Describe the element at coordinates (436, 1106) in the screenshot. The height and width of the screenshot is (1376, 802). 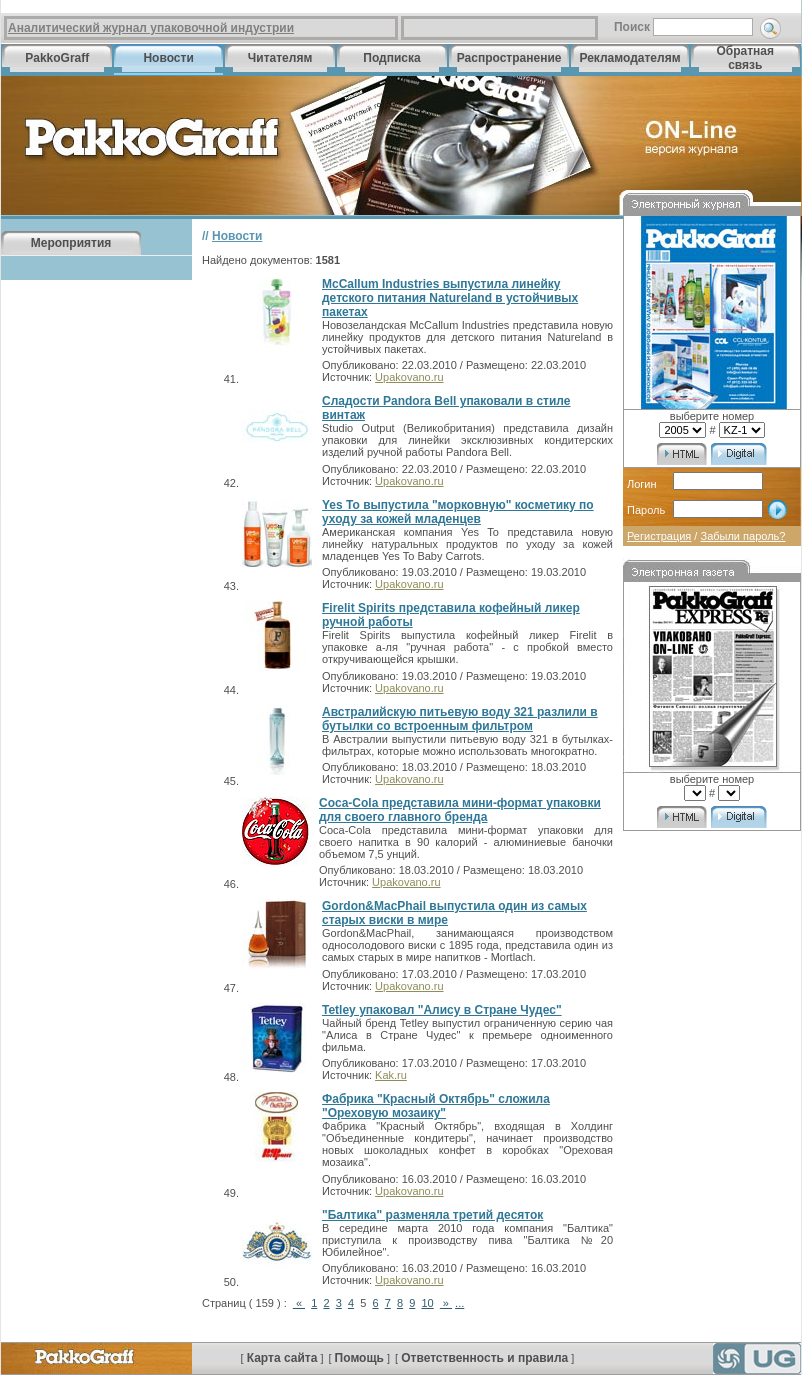
I see `Фабрика "Красный Октябрь" сложила "Ореховую мозаику"` at that location.